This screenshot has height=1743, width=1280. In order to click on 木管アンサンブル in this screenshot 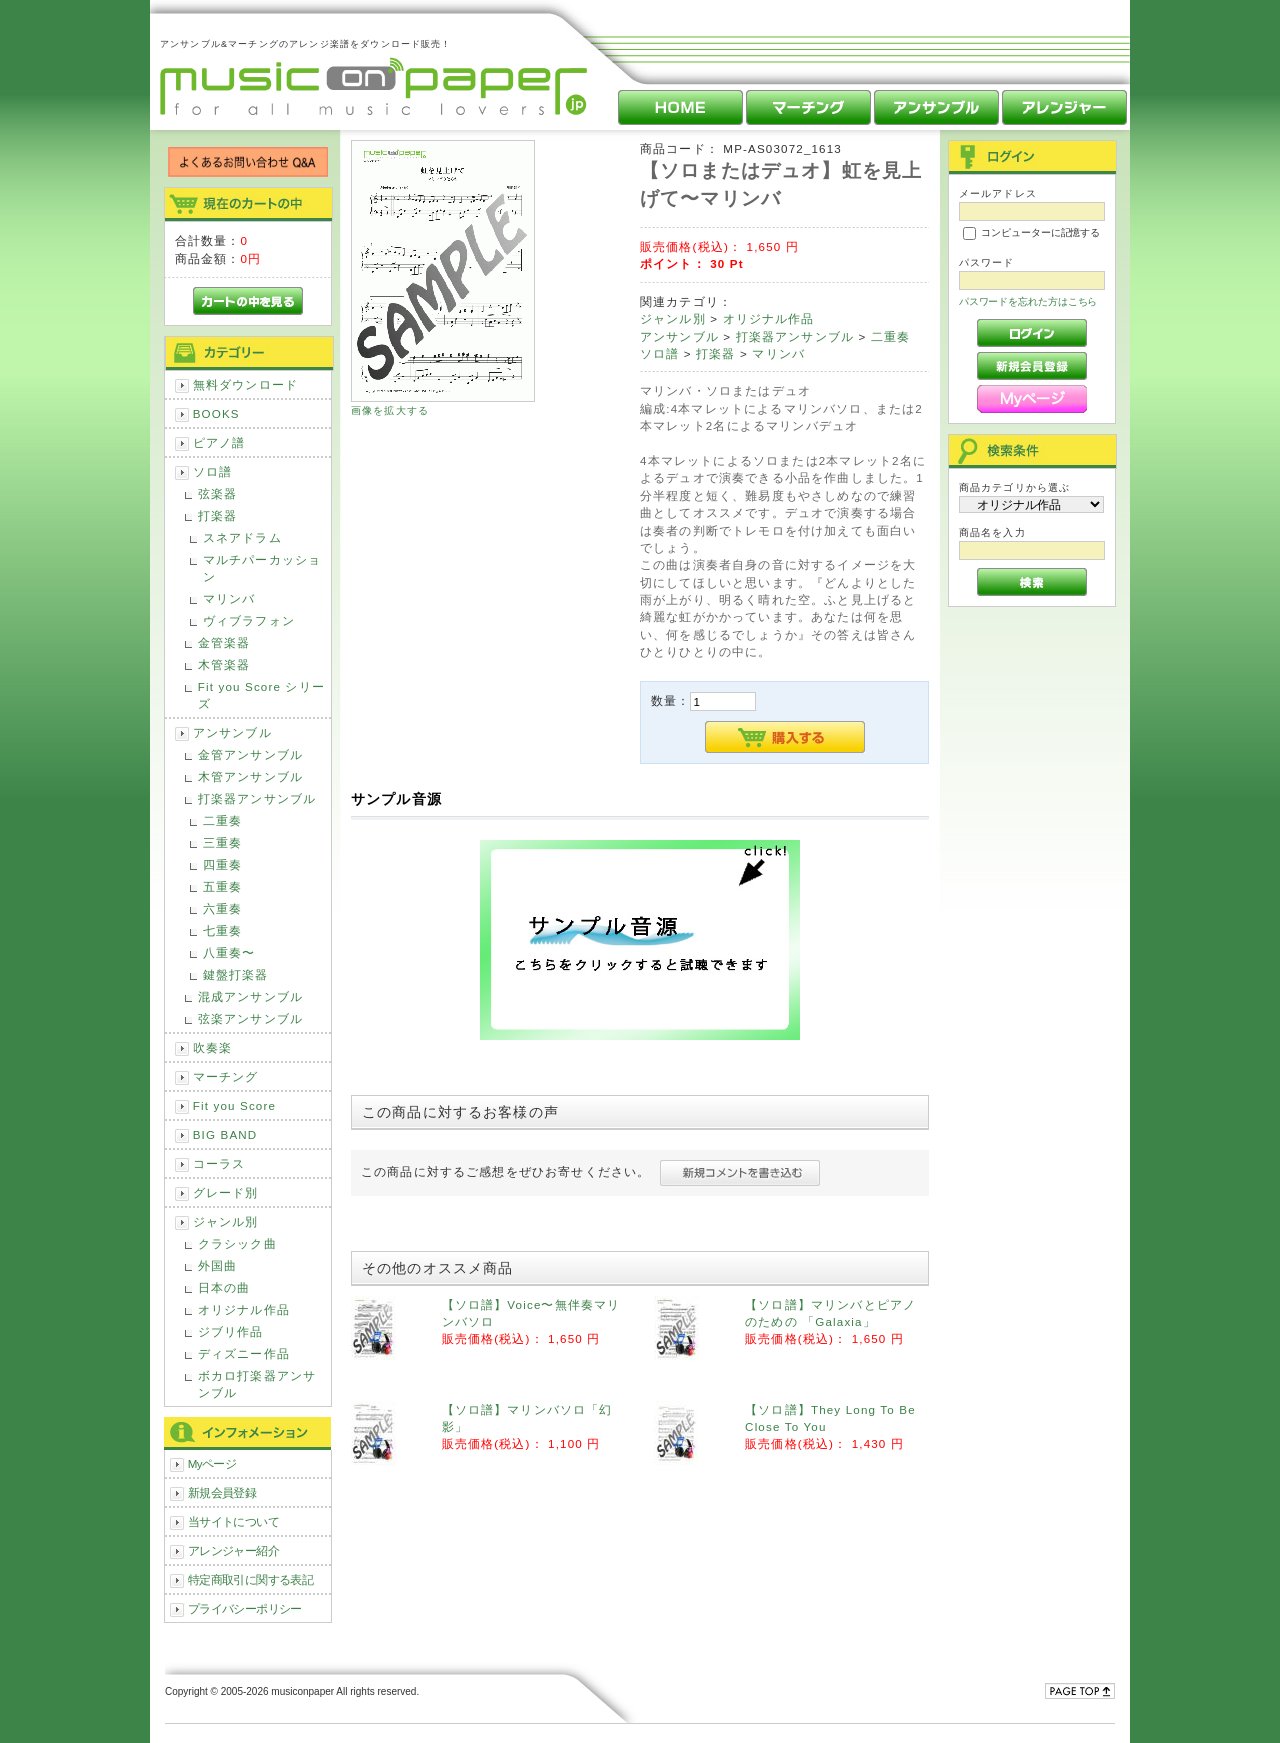, I will do `click(250, 776)`.